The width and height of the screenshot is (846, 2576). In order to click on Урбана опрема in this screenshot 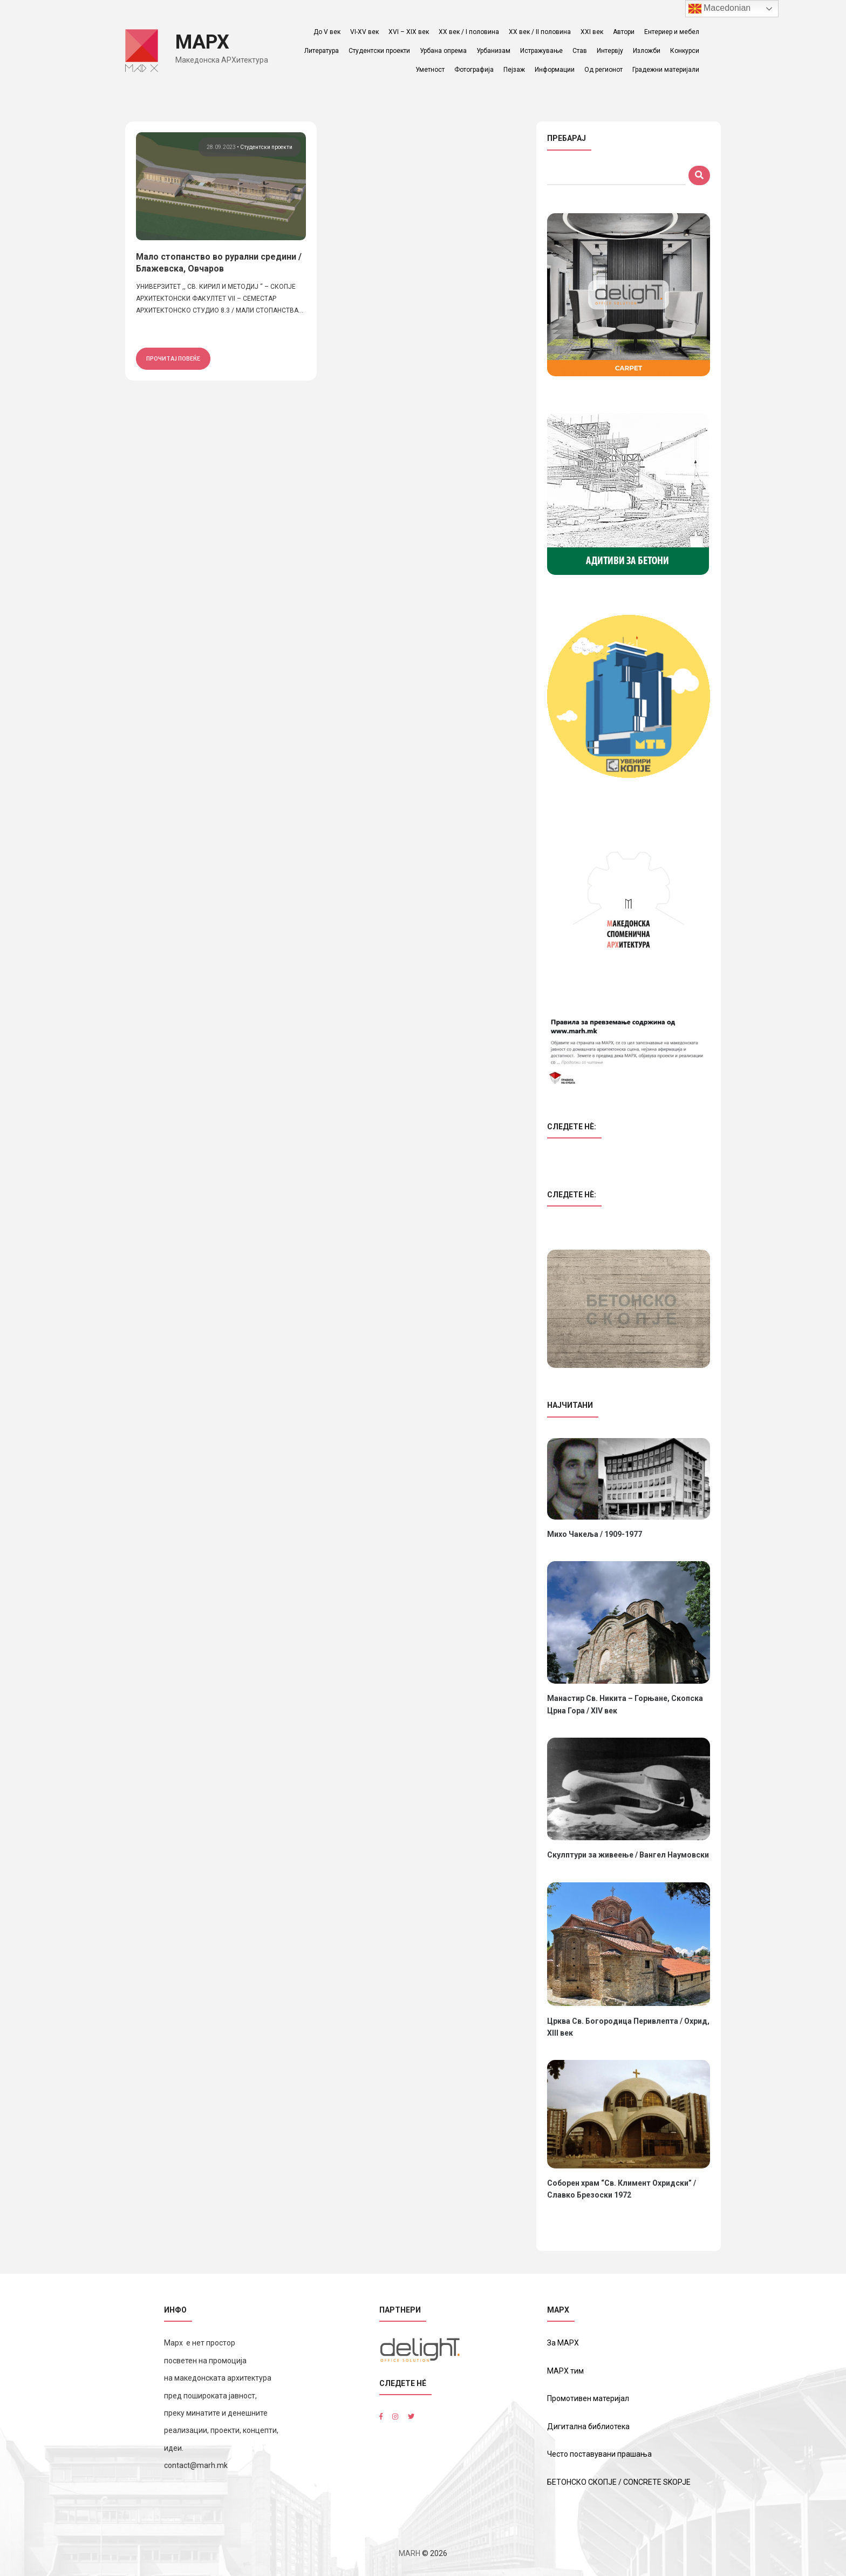, I will do `click(444, 51)`.